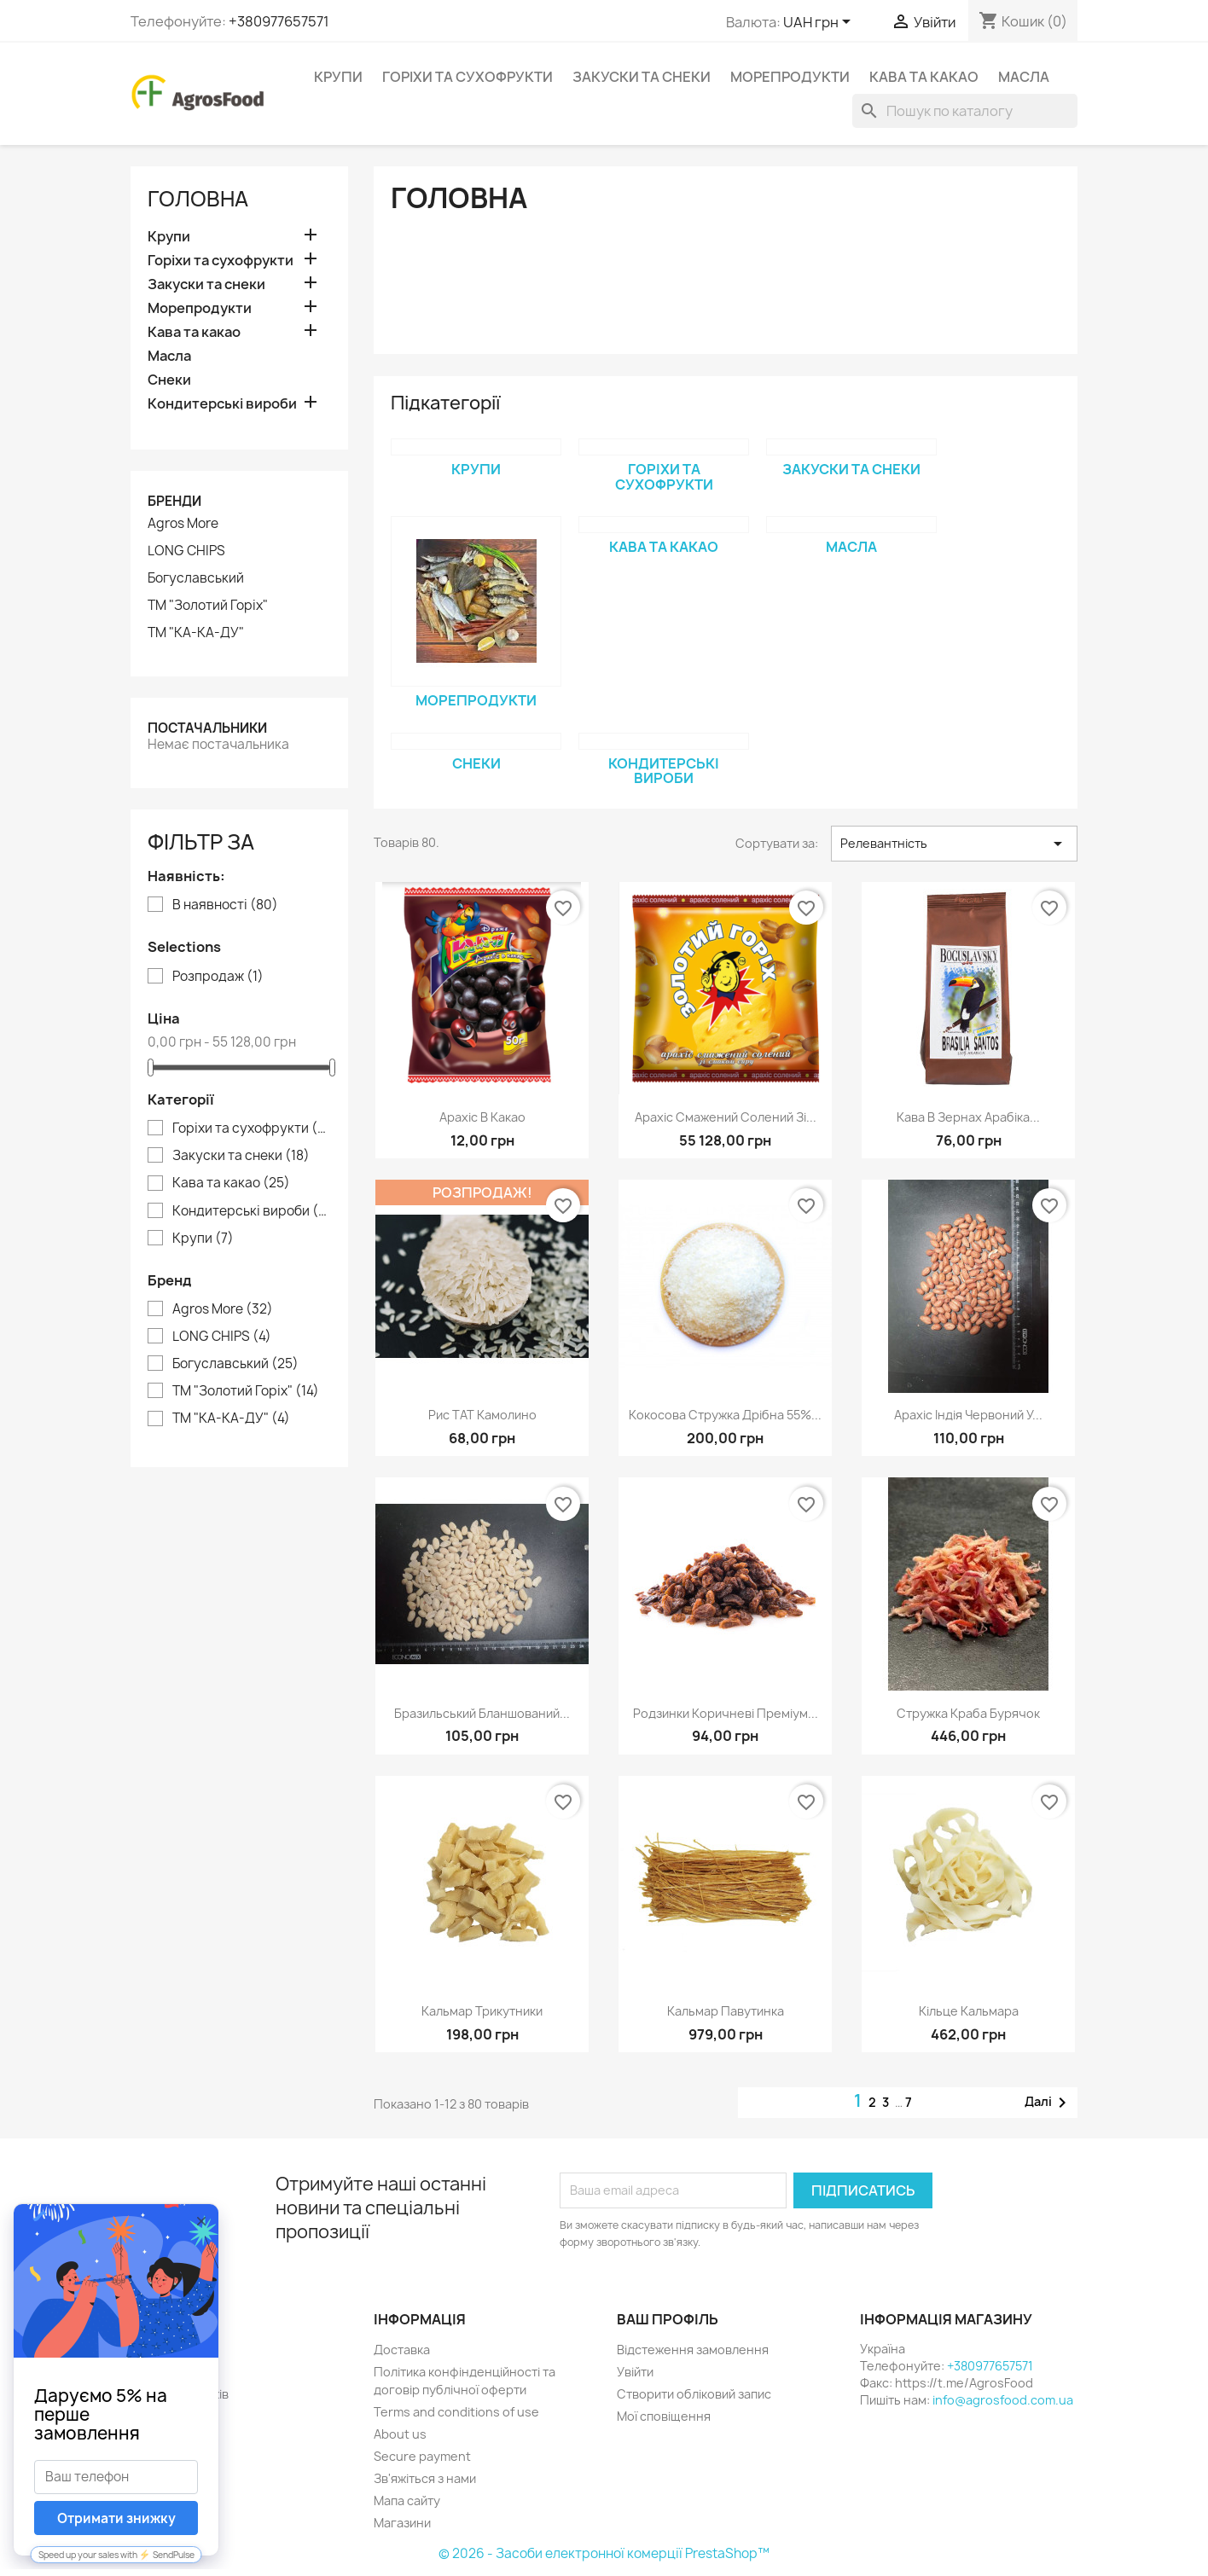  Describe the element at coordinates (664, 2416) in the screenshot. I see `Мої сповіщення` at that location.